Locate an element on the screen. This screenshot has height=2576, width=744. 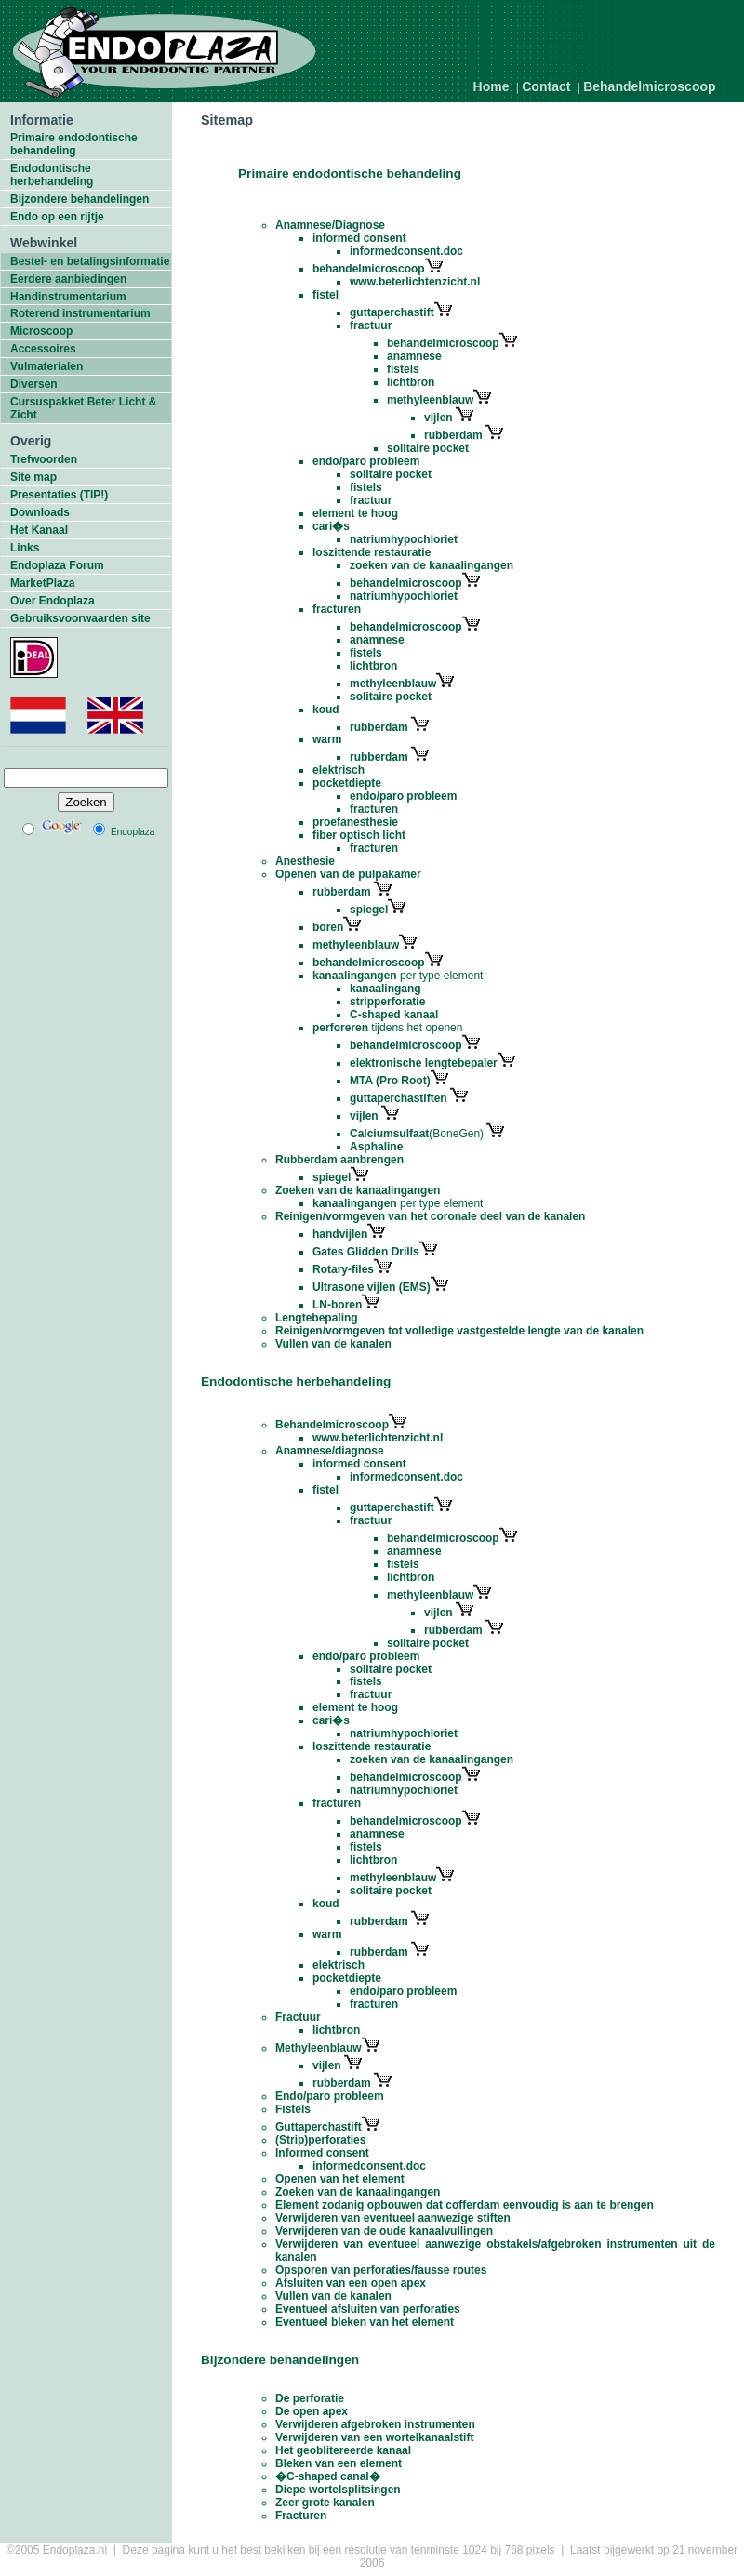
Asphaline is located at coordinates (376, 1146).